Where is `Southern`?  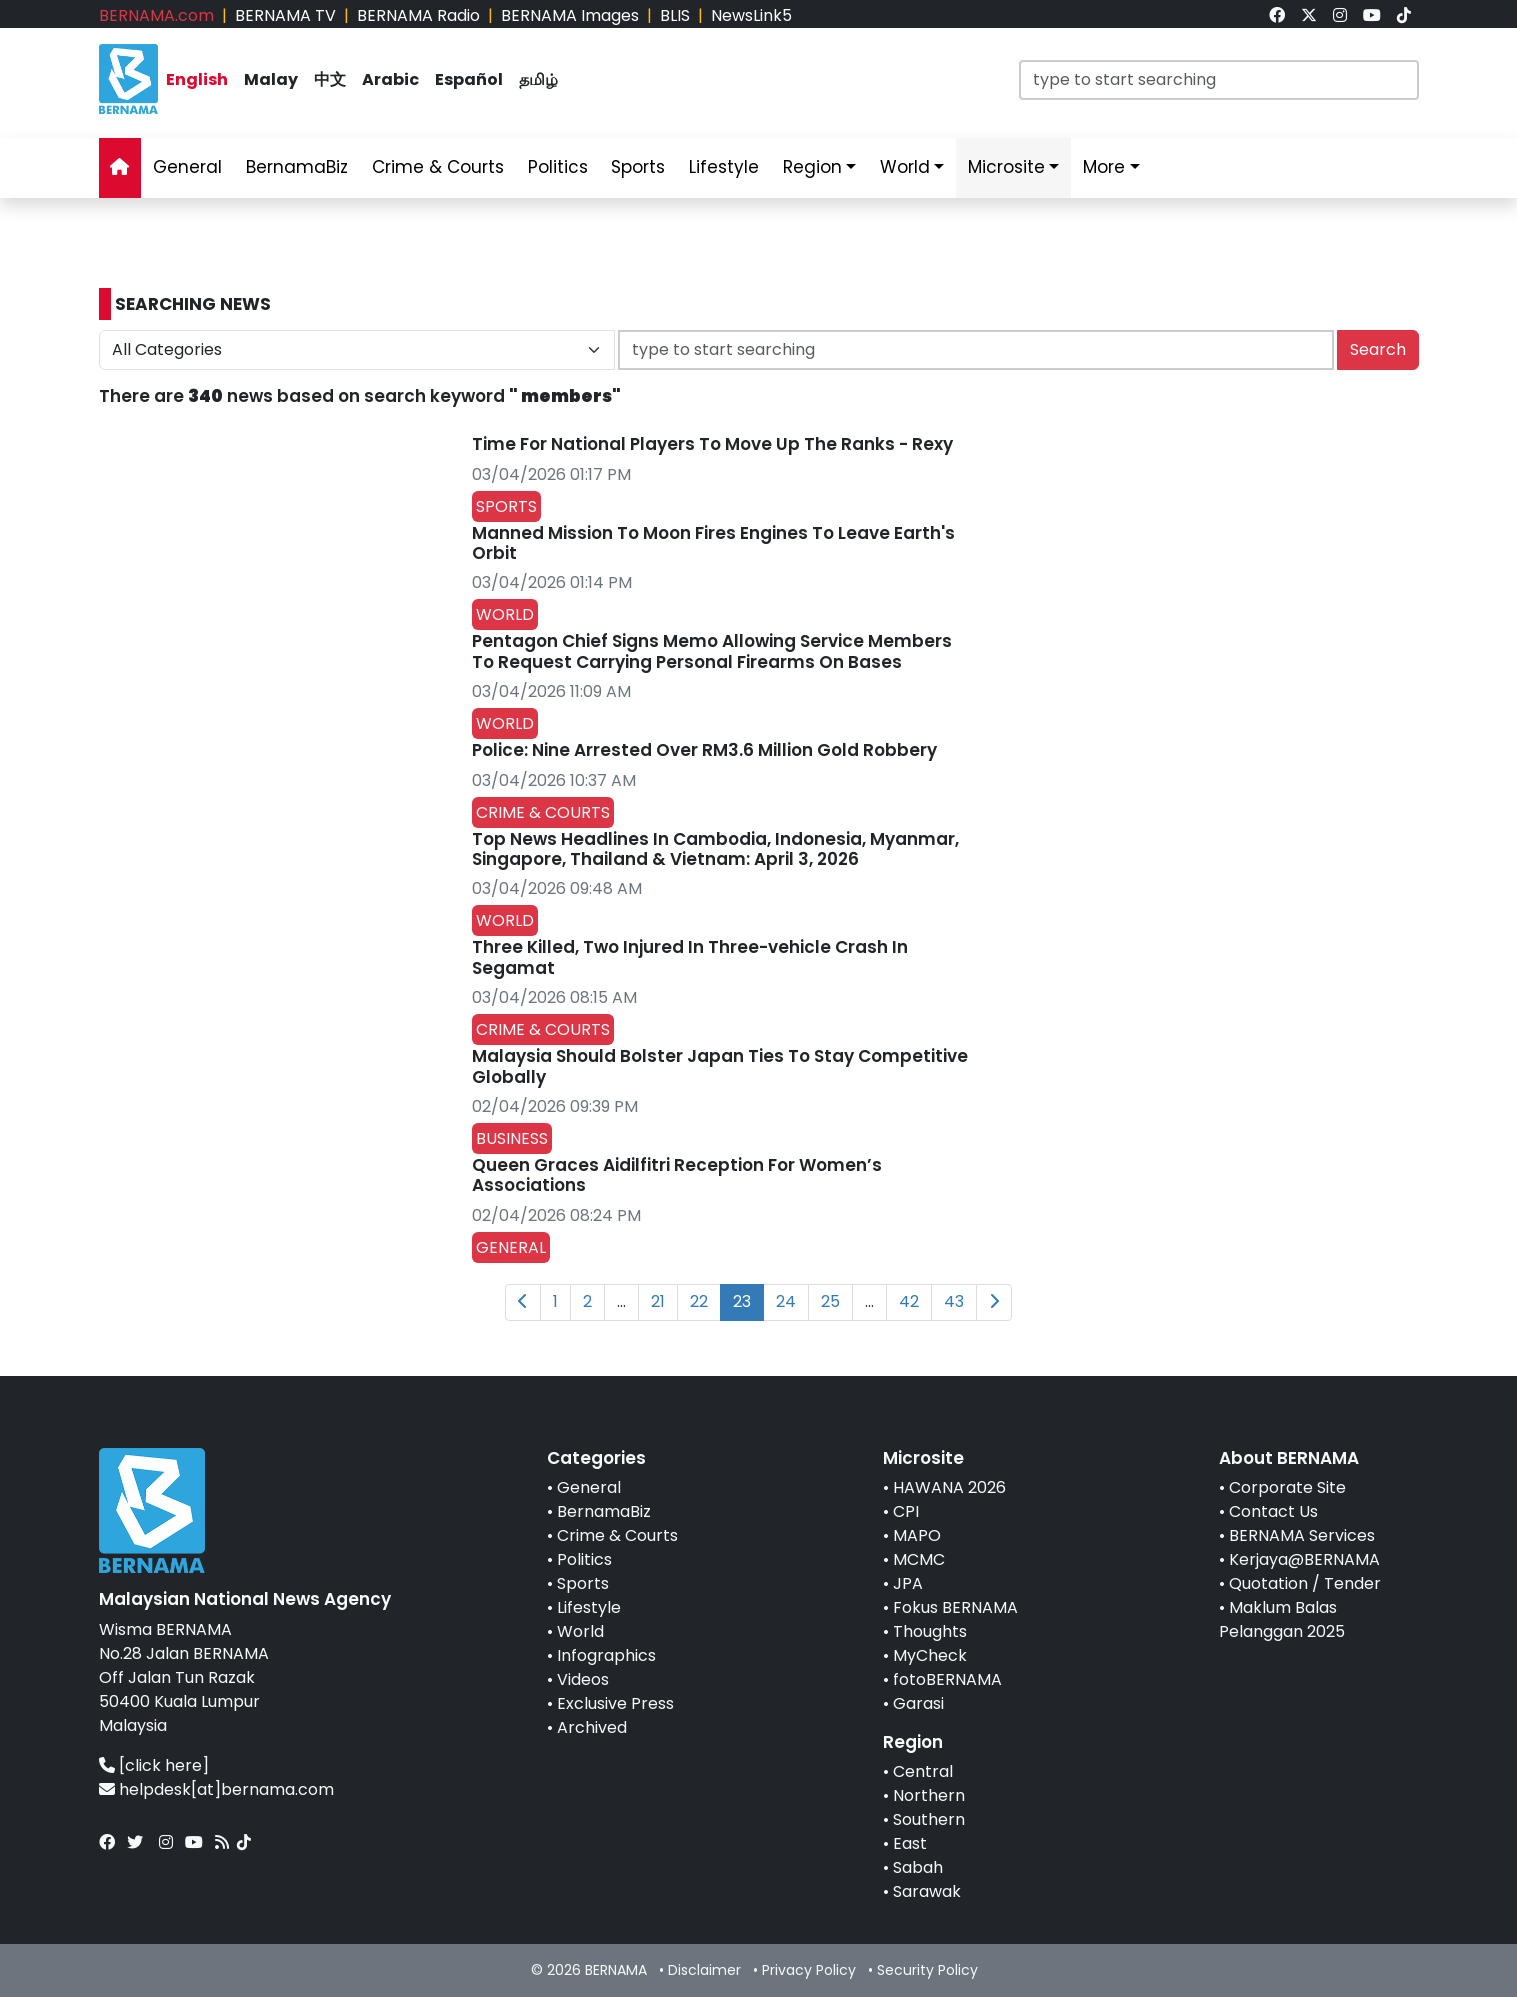 Southern is located at coordinates (929, 1819).